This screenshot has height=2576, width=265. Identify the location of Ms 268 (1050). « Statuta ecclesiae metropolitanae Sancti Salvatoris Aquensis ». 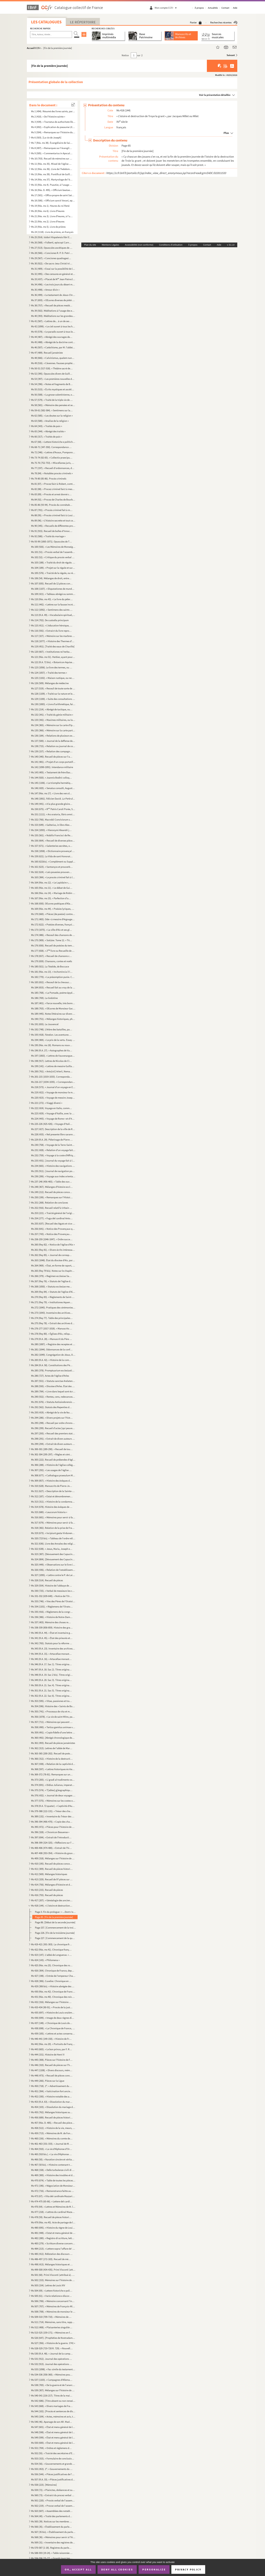
(52, 1286).